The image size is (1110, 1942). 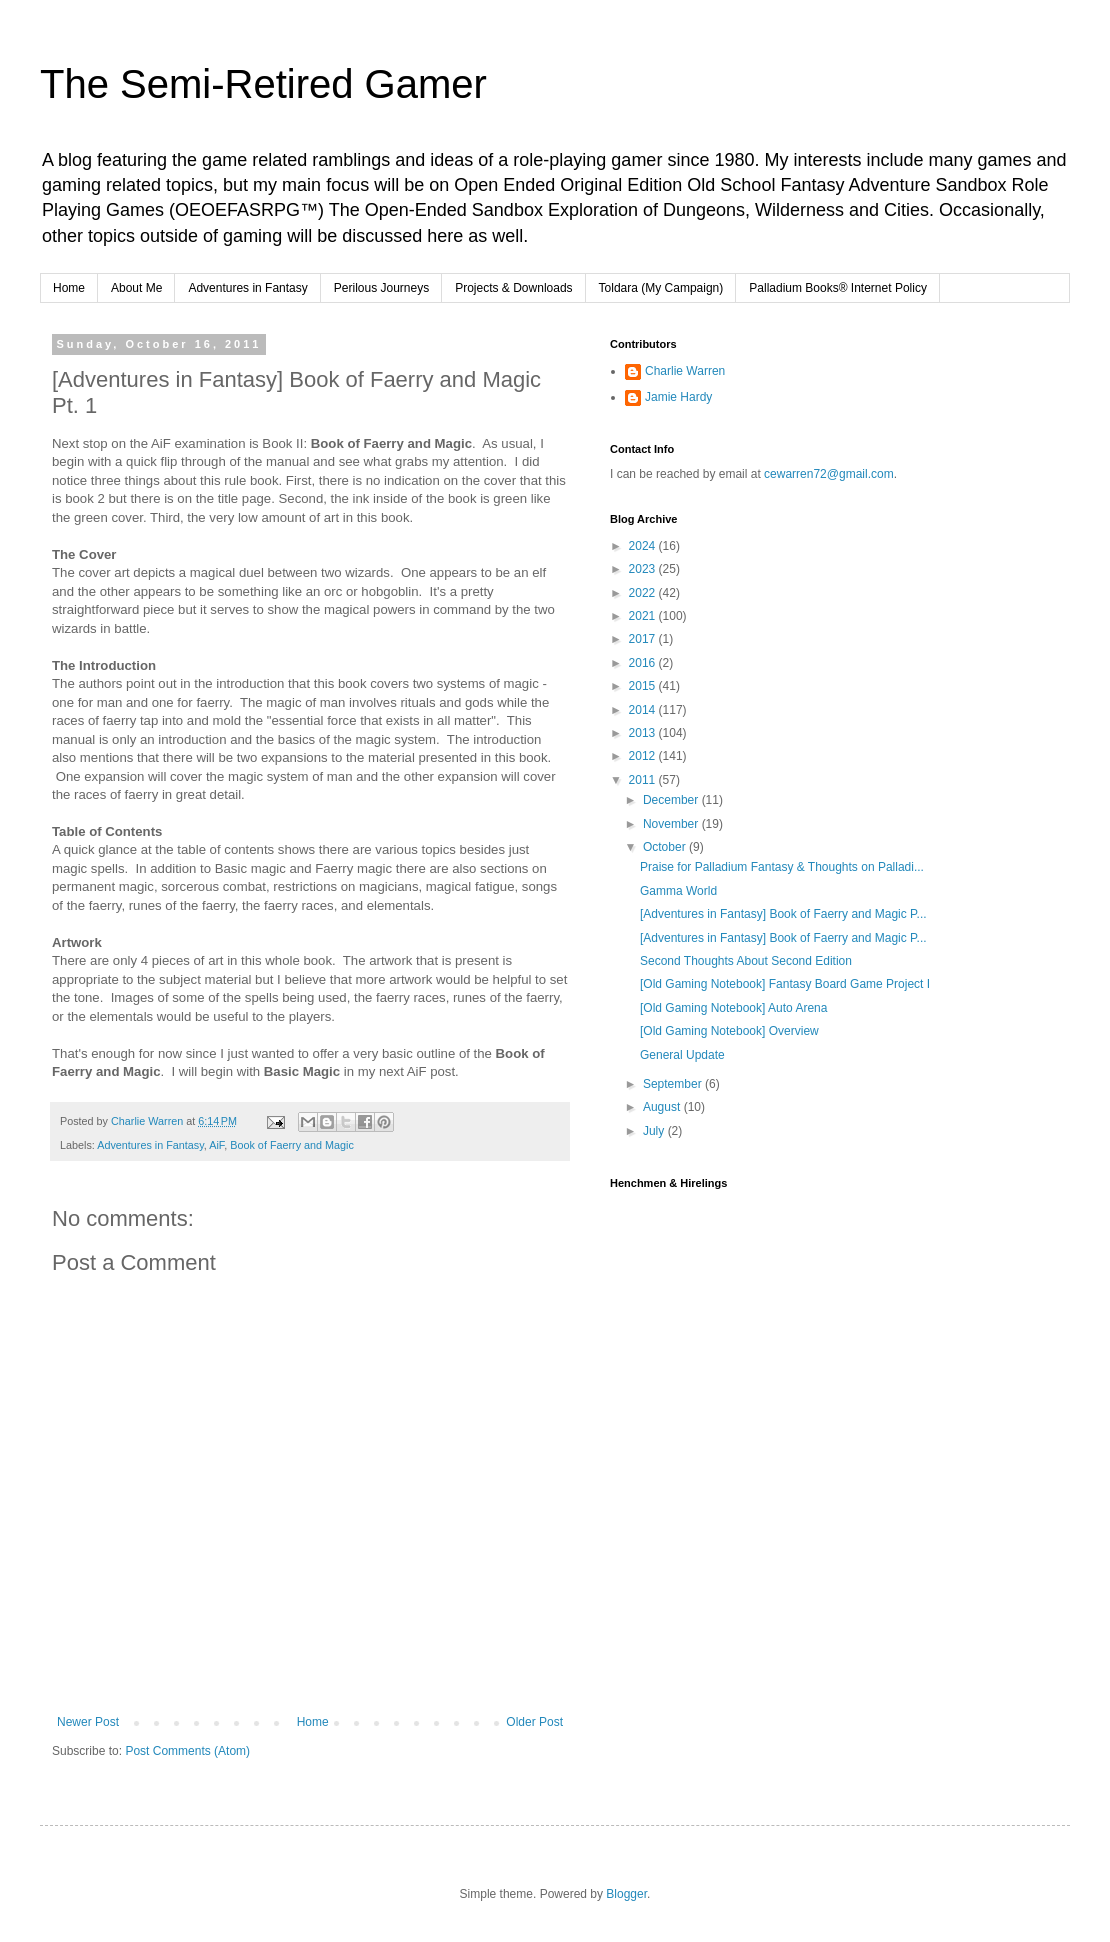 I want to click on Toldara (My Campaign), so click(x=661, y=288).